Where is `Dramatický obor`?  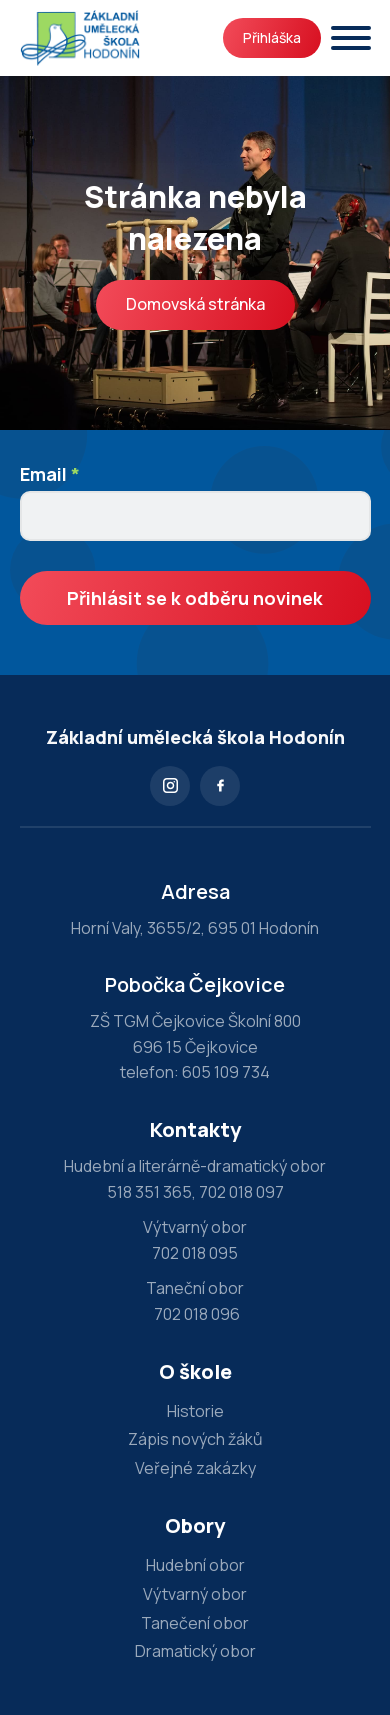 Dramatický obor is located at coordinates (195, 1651).